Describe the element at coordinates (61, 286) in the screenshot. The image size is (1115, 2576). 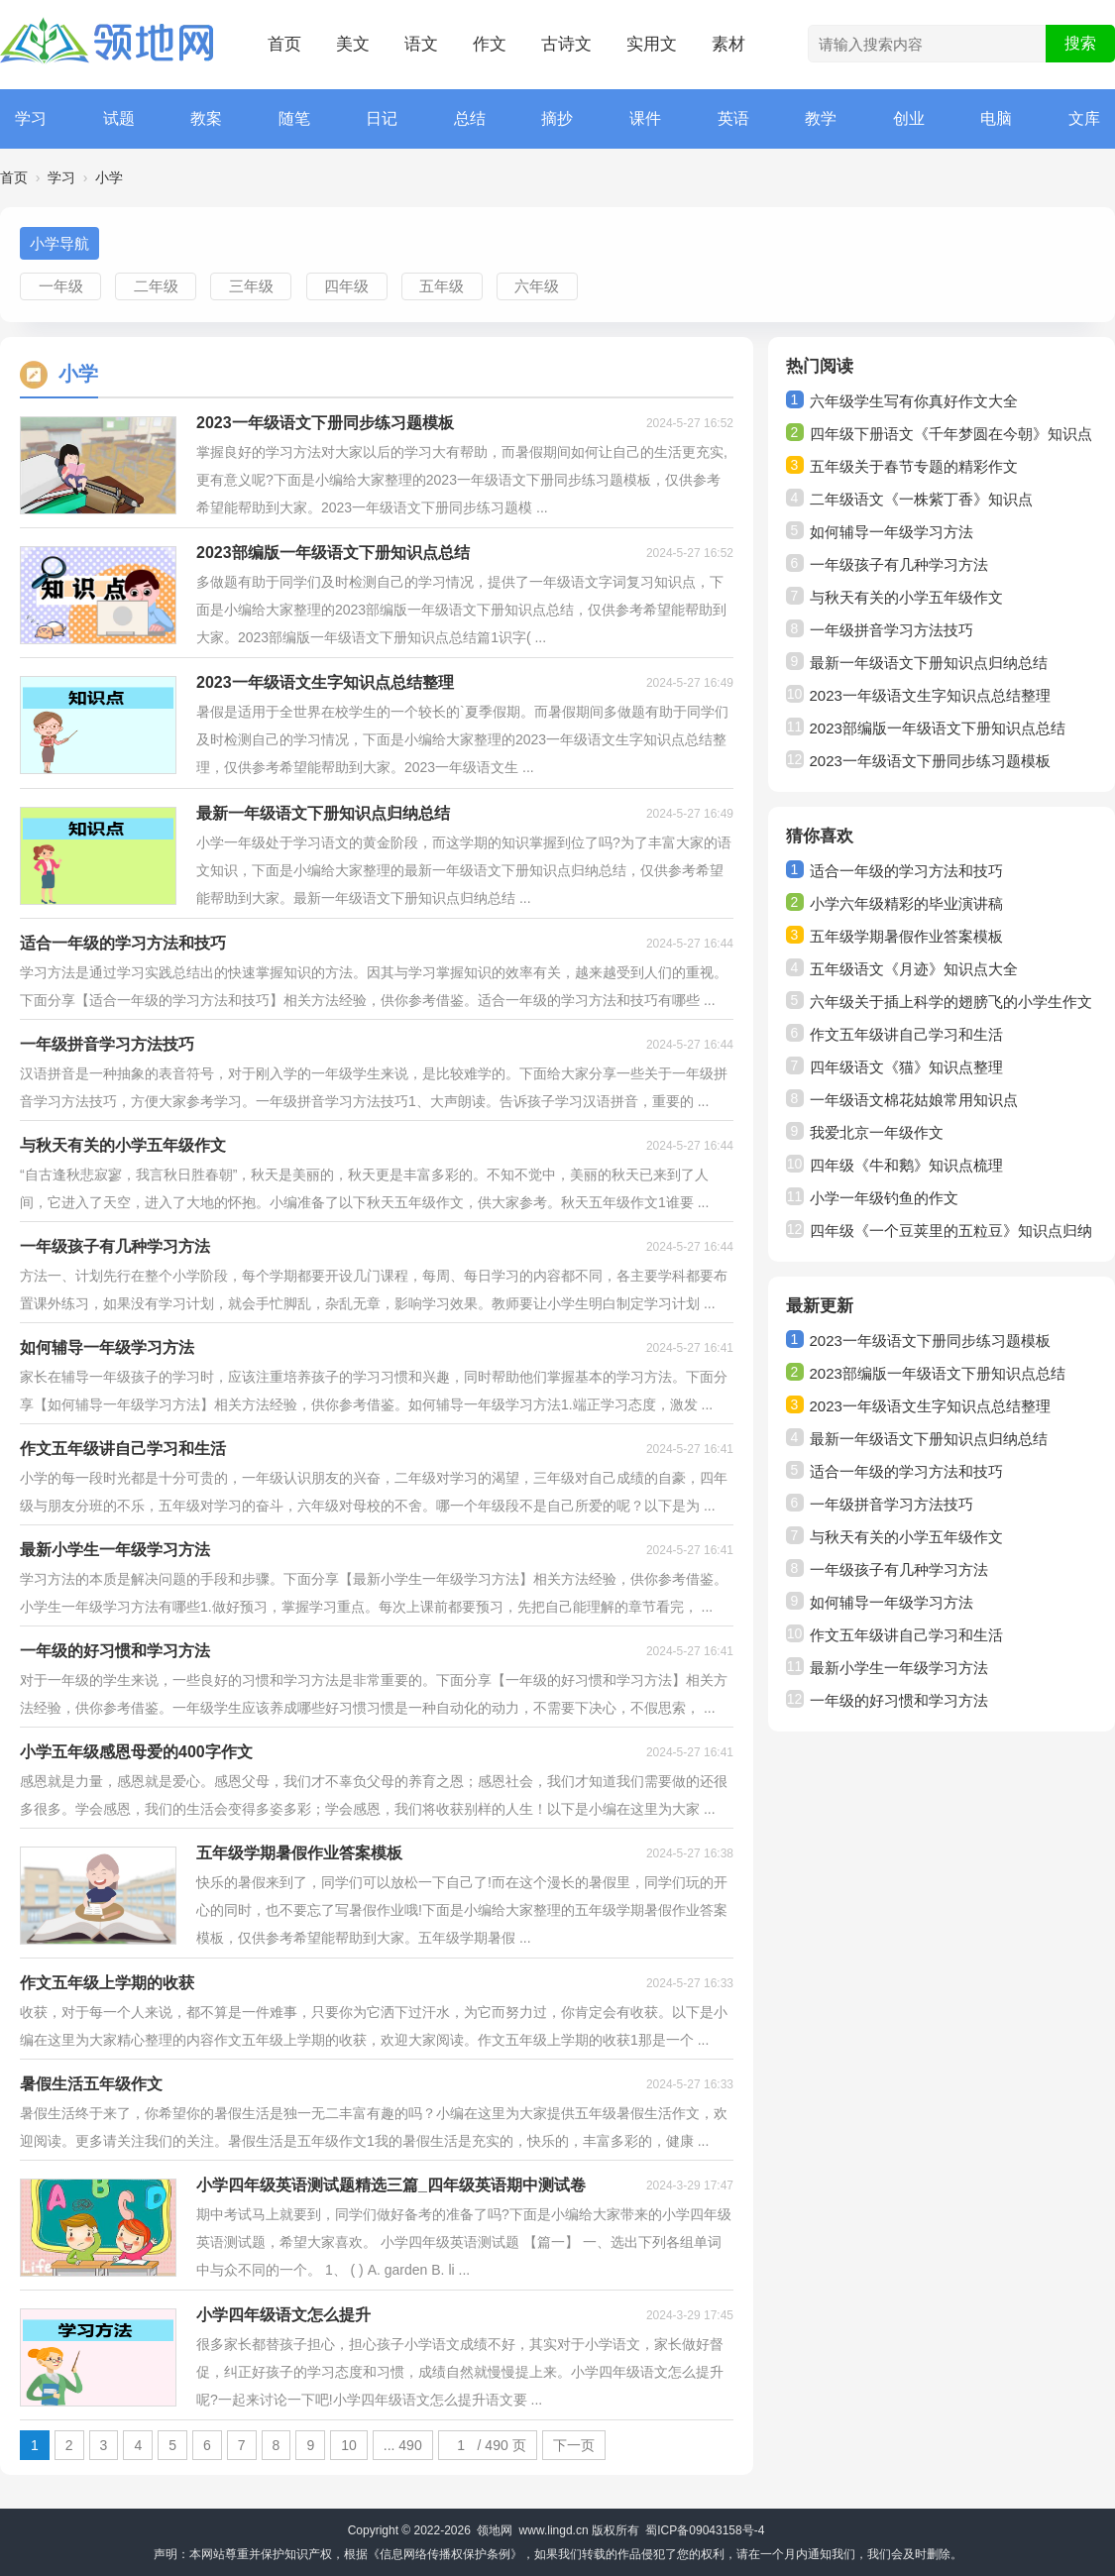
I see `一年级` at that location.